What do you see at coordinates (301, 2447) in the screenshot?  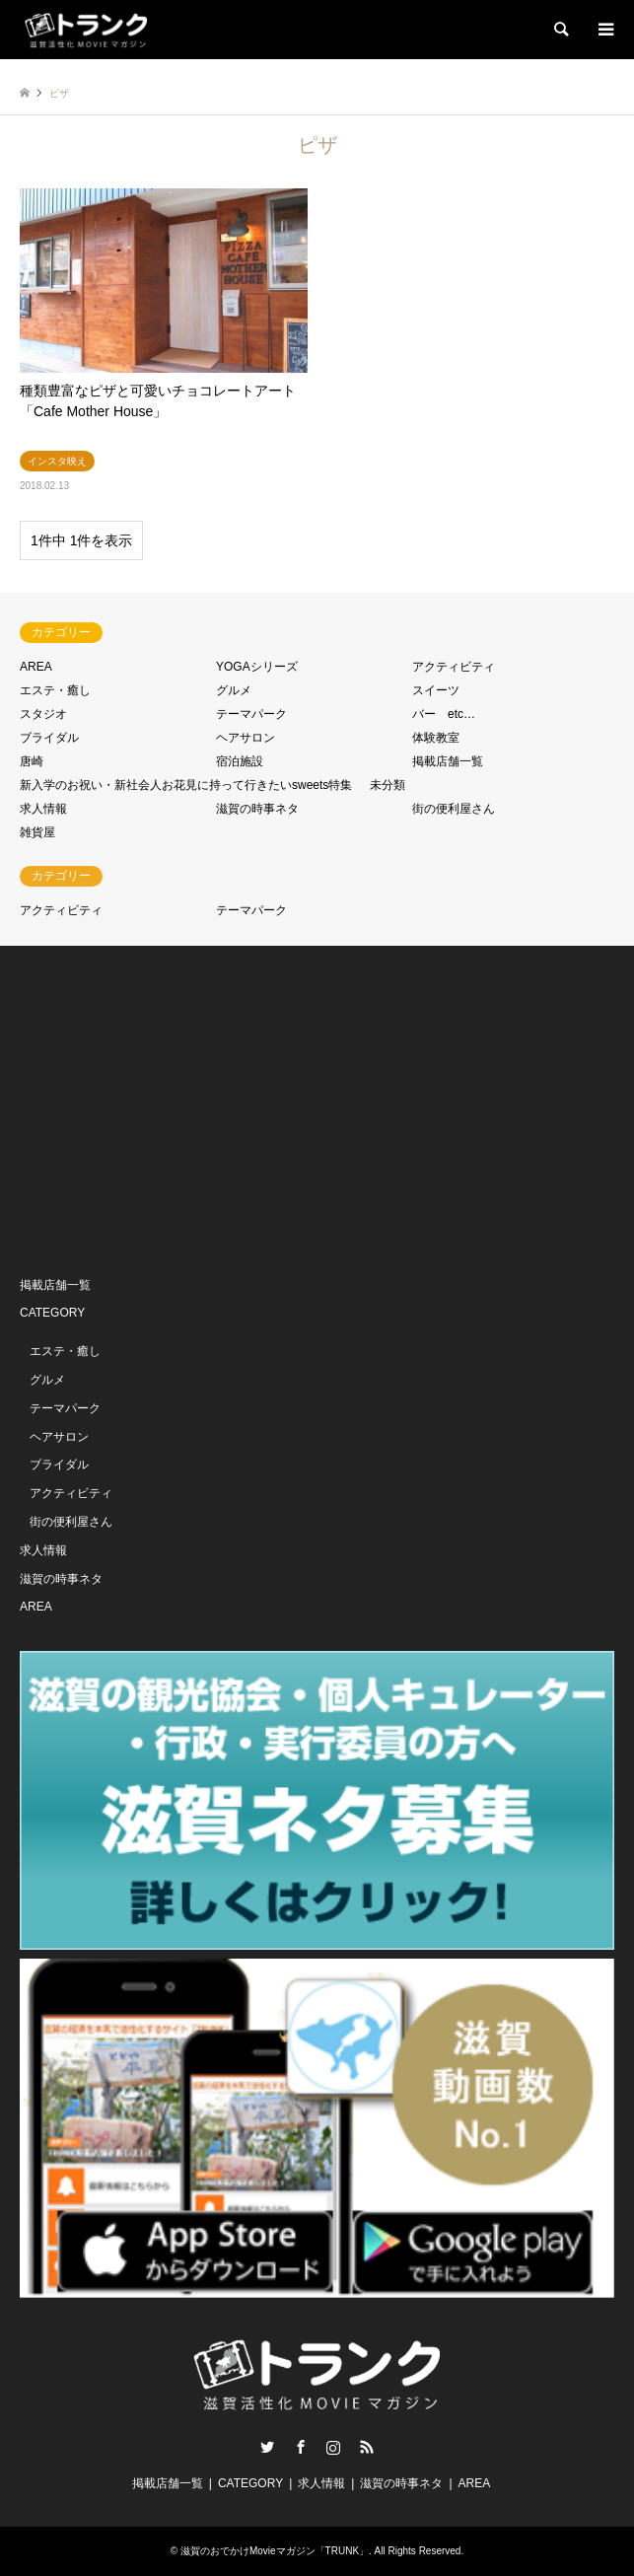 I see `Facebook` at bounding box center [301, 2447].